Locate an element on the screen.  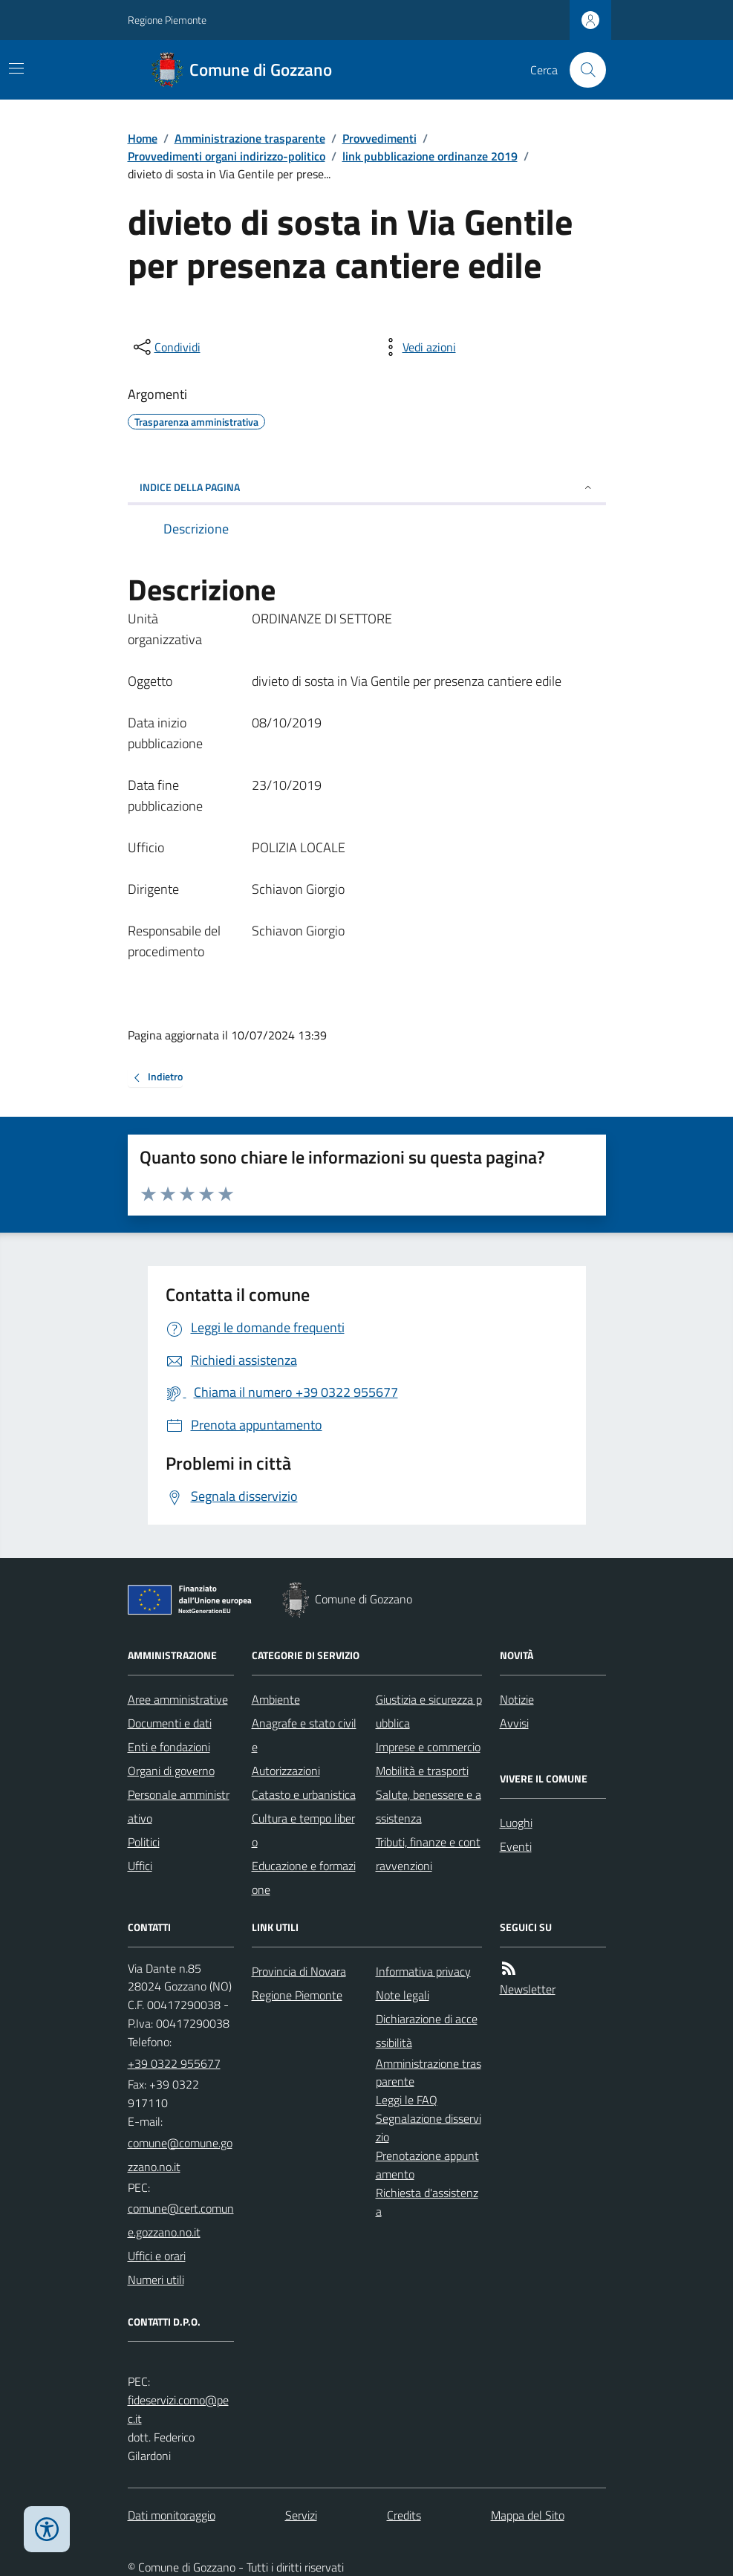
Ambiente is located at coordinates (276, 1699).